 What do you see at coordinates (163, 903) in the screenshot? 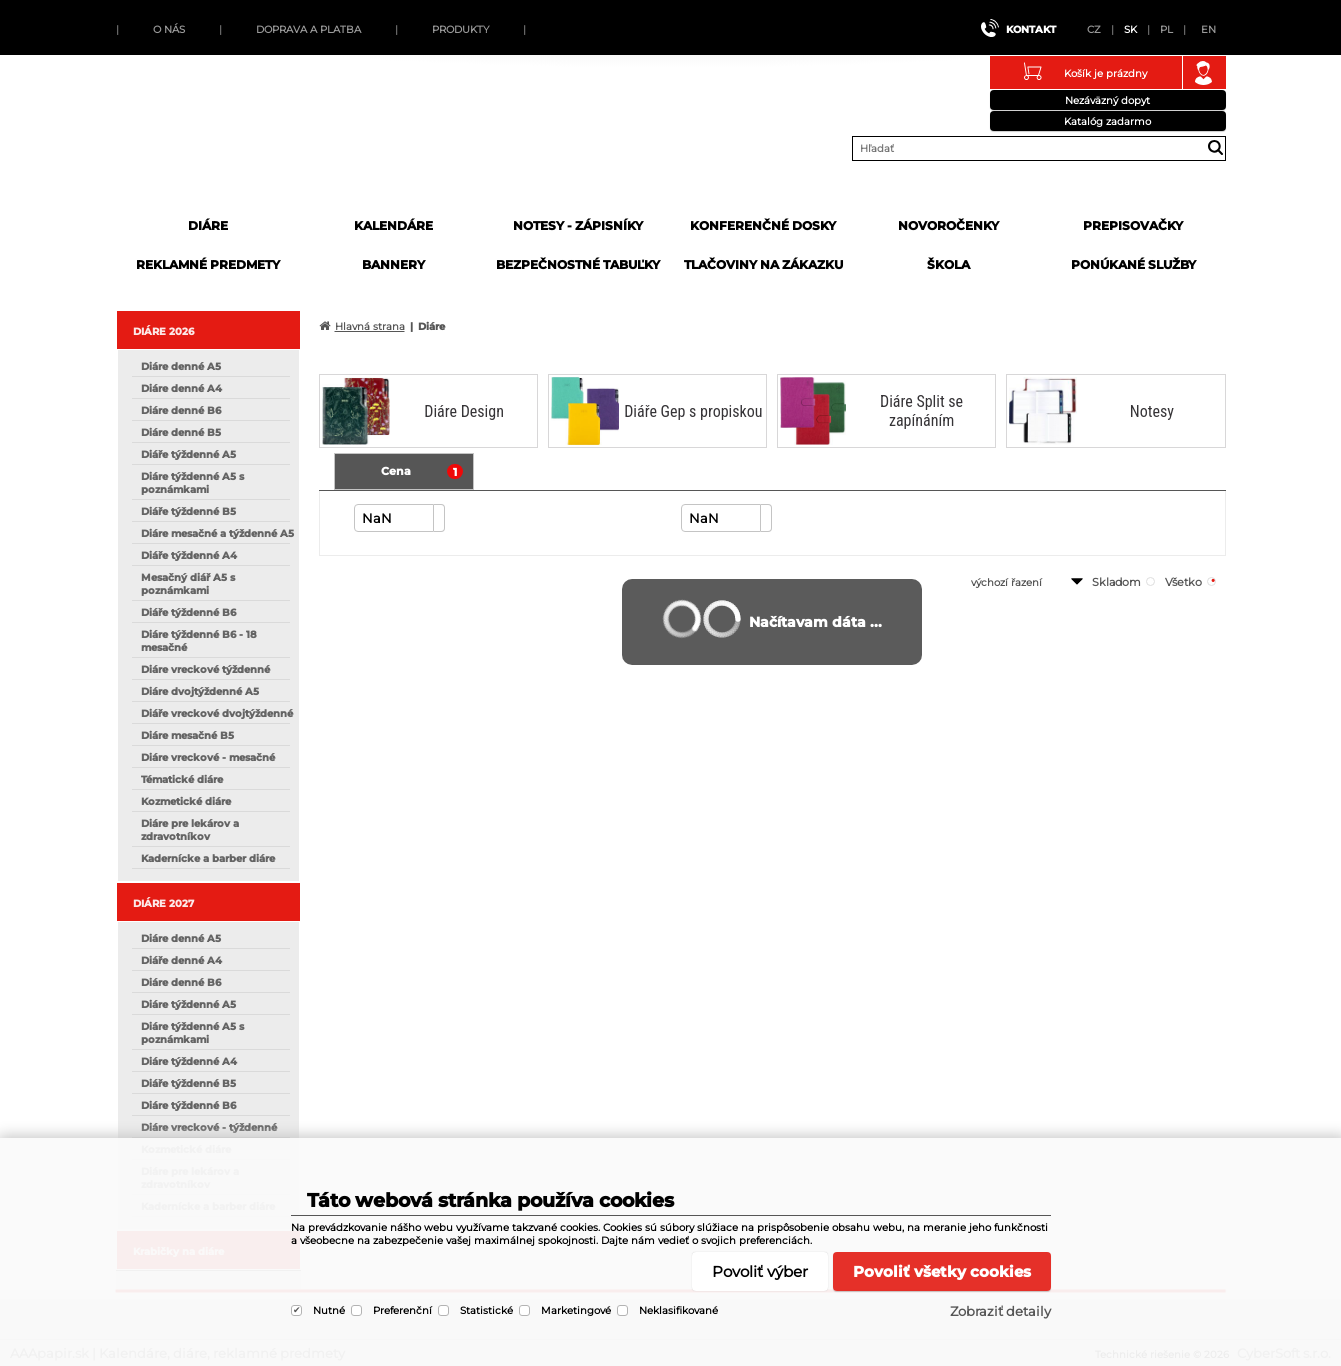
I see `DIÁRE 2027` at bounding box center [163, 903].